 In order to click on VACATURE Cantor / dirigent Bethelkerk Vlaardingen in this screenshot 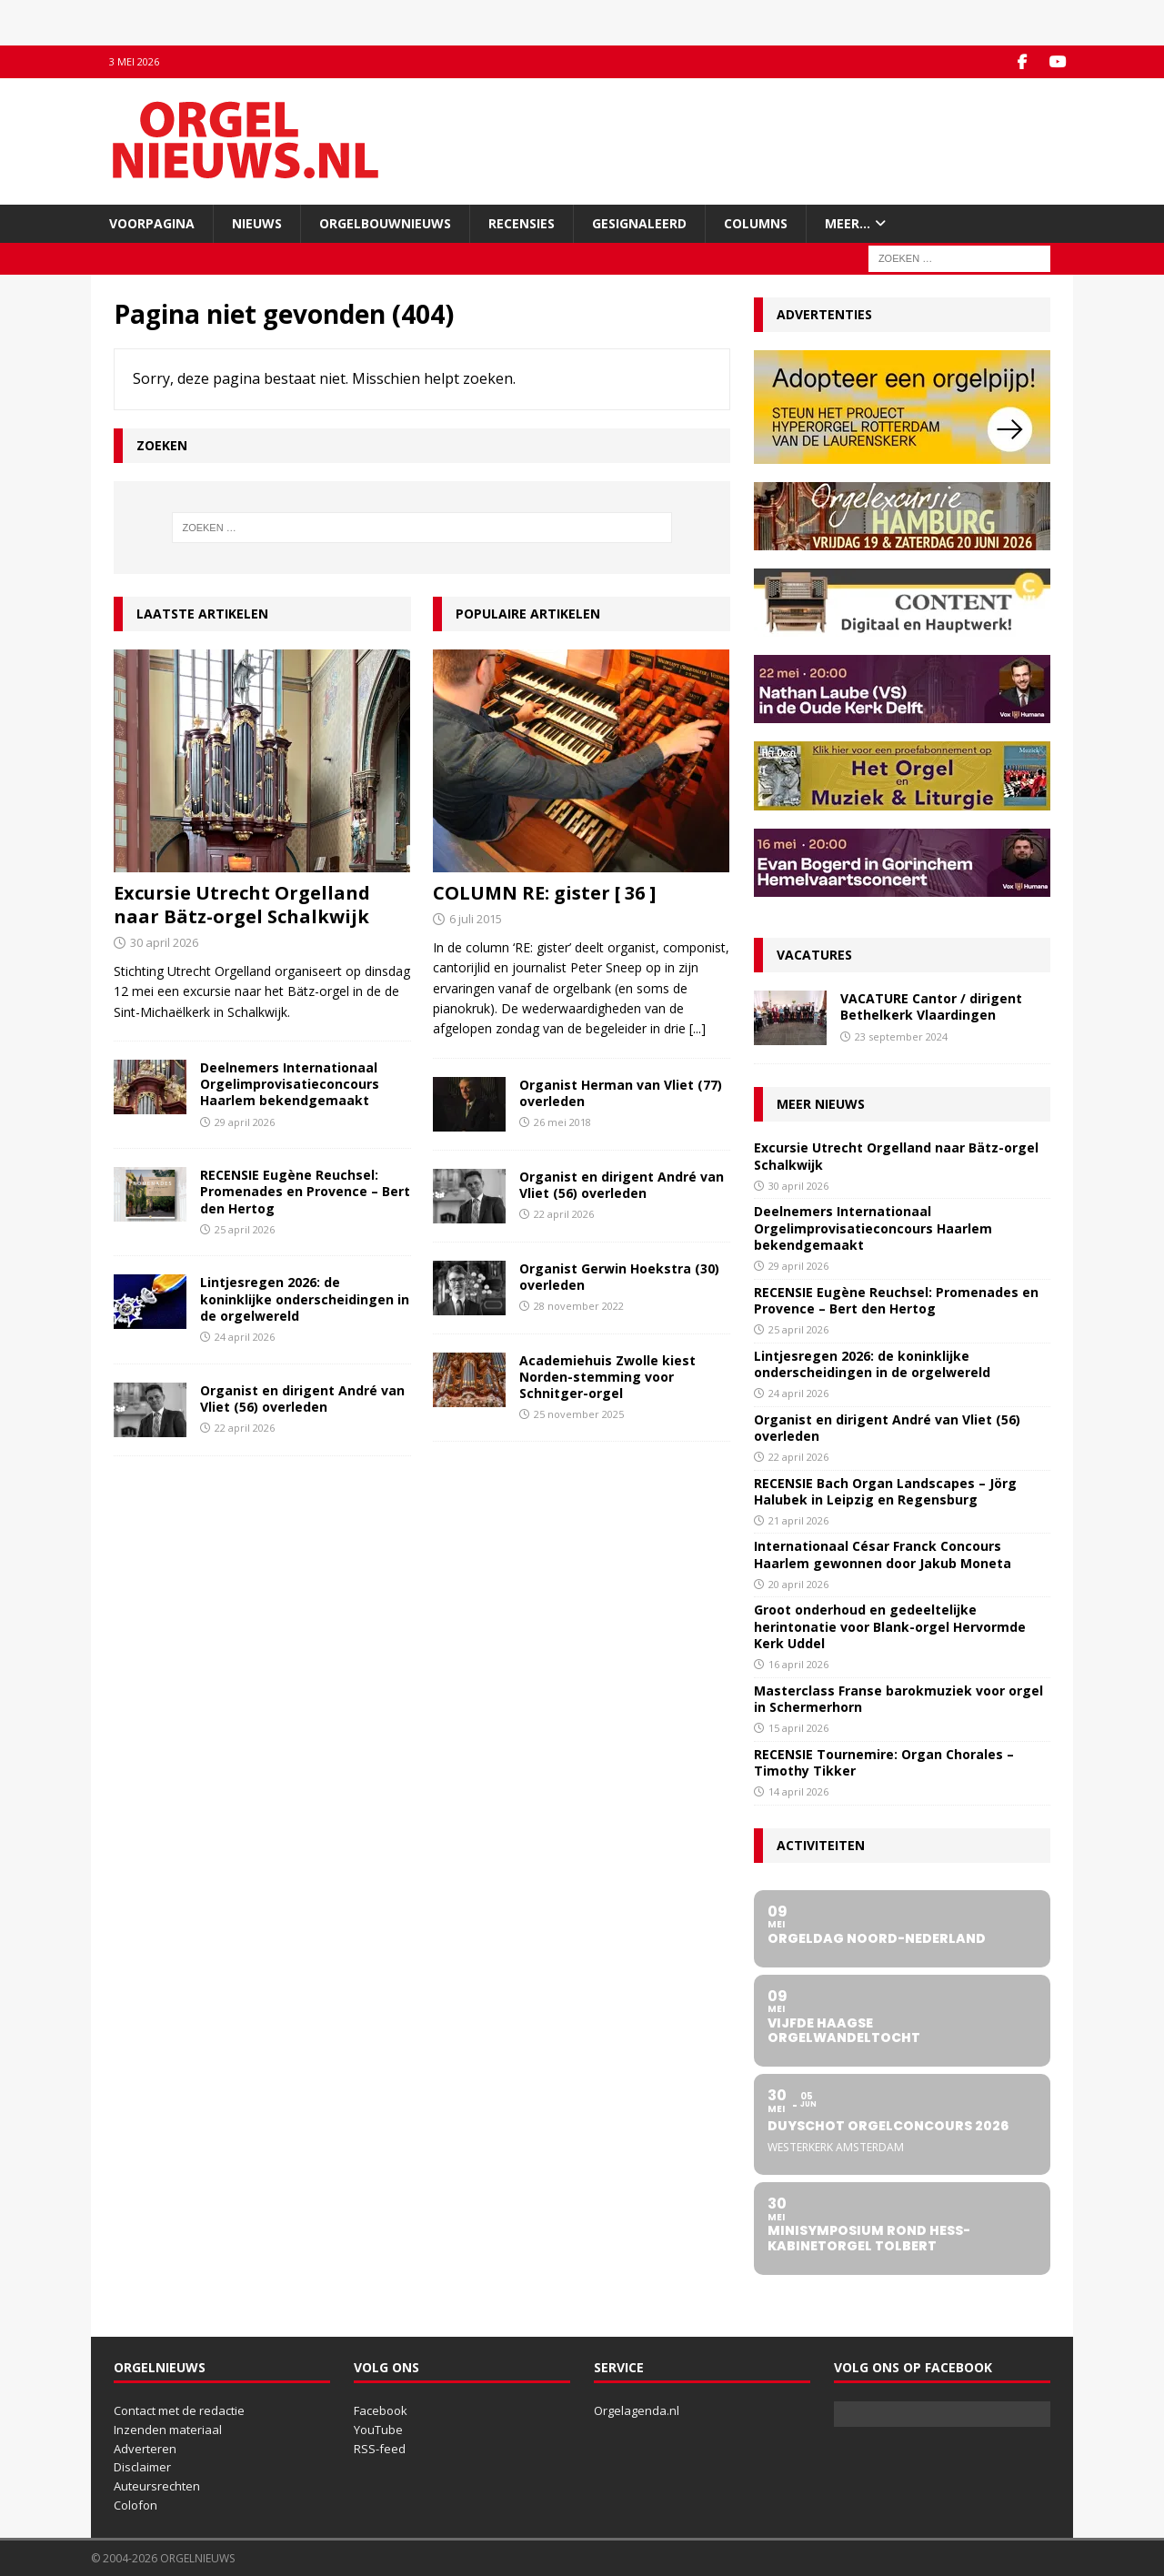, I will do `click(931, 1006)`.